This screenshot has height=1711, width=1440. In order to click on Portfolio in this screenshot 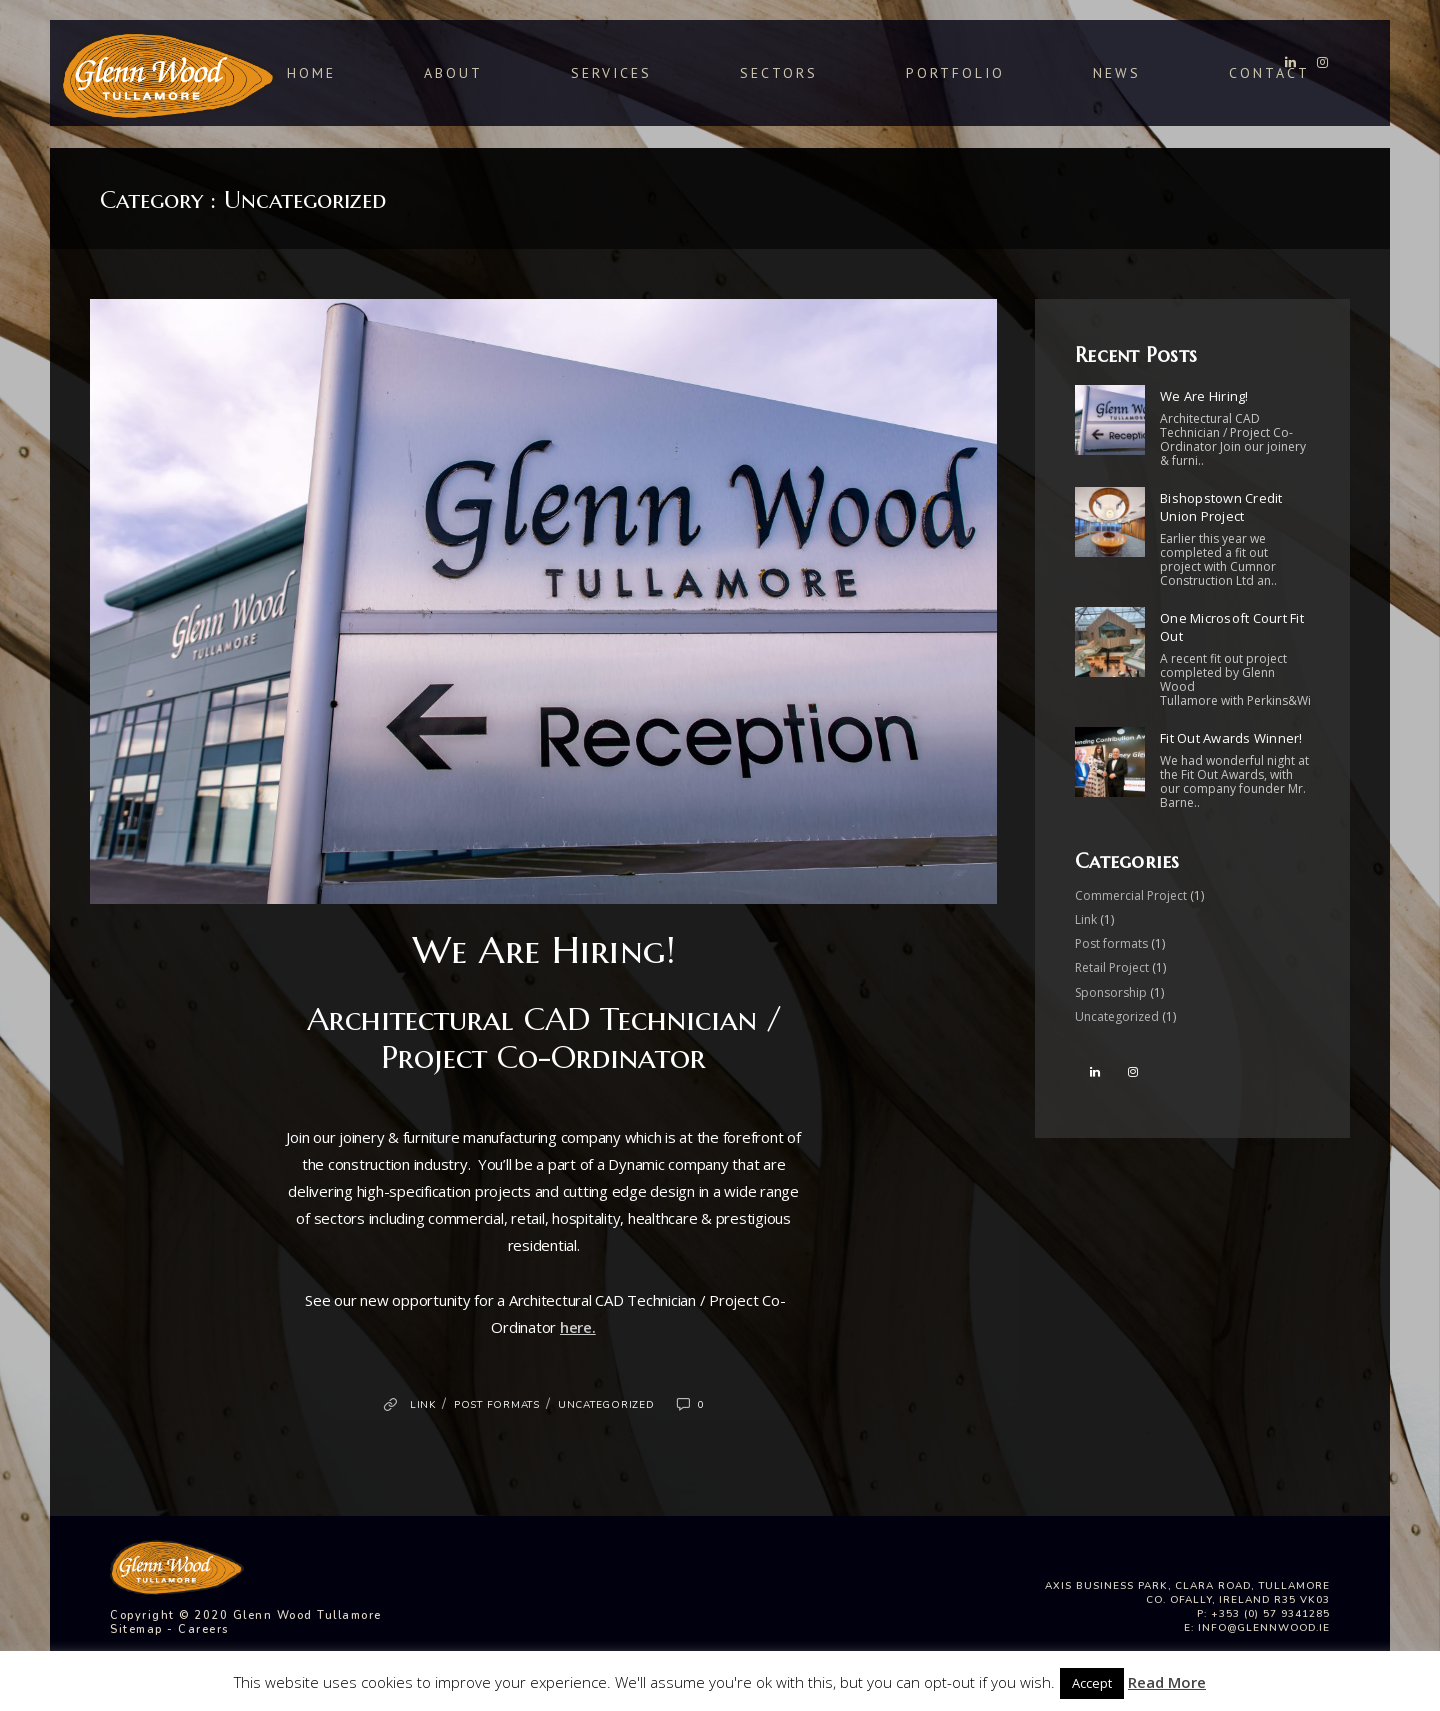, I will do `click(955, 72)`.